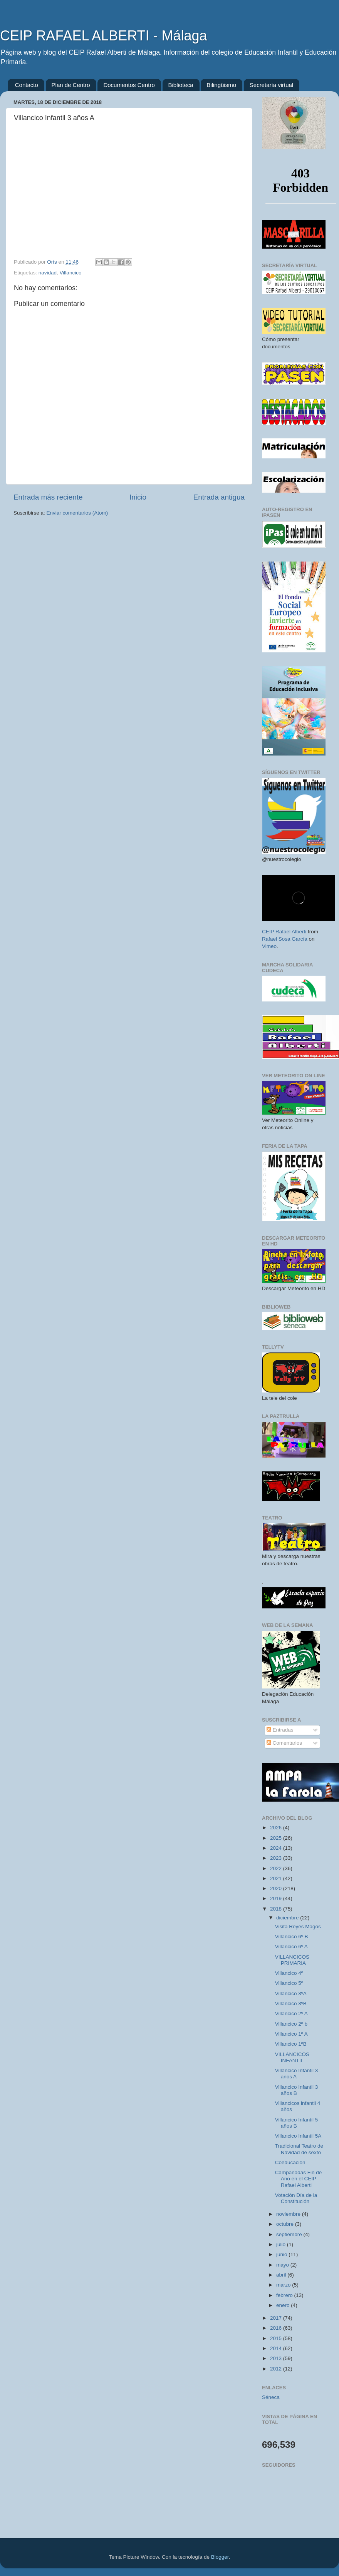  I want to click on Visita Reyes Magos, so click(298, 1926).